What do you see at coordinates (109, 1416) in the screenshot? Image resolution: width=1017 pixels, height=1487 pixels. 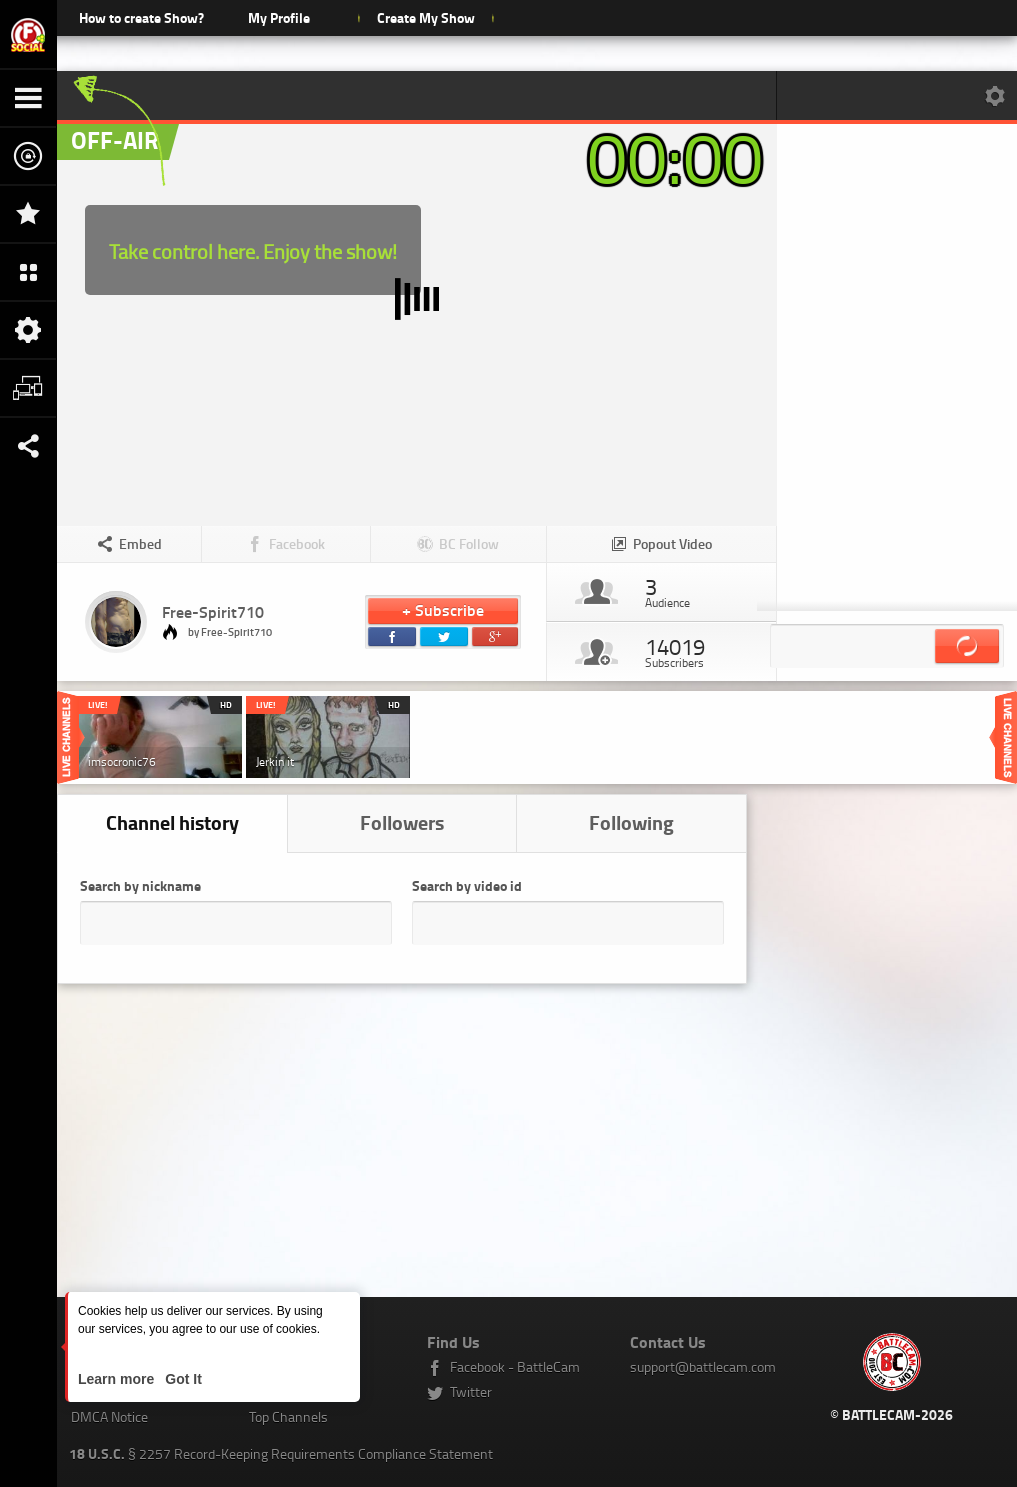 I see `DMCA Notice` at bounding box center [109, 1416].